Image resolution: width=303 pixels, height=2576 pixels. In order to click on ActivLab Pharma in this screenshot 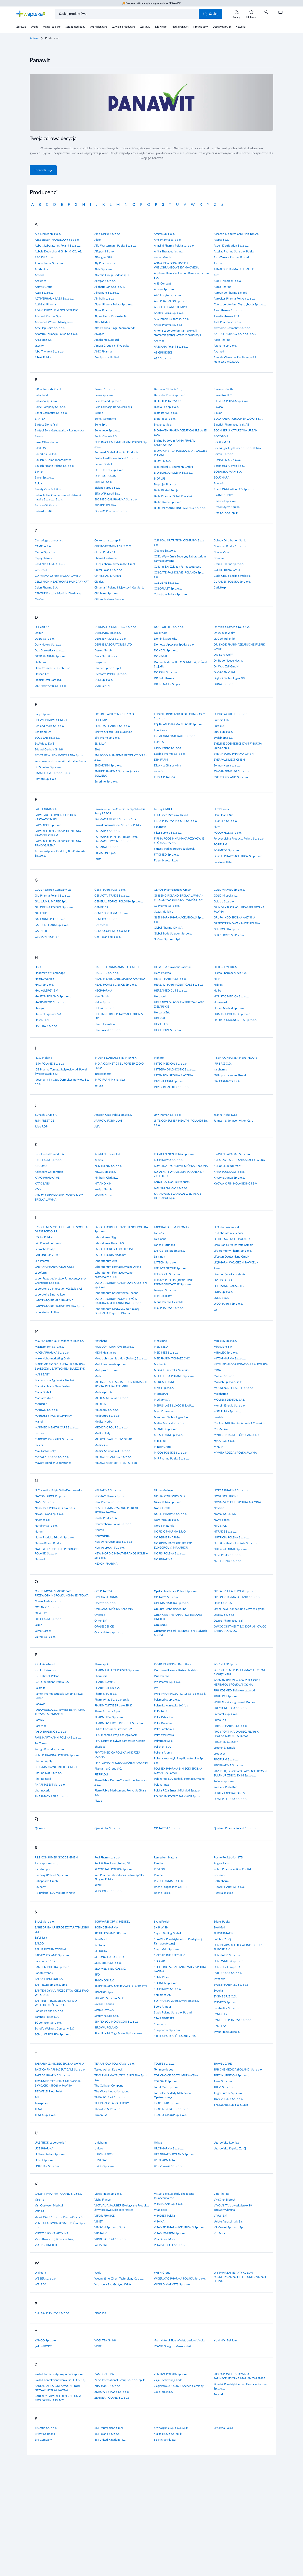, I will do `click(45, 304)`.